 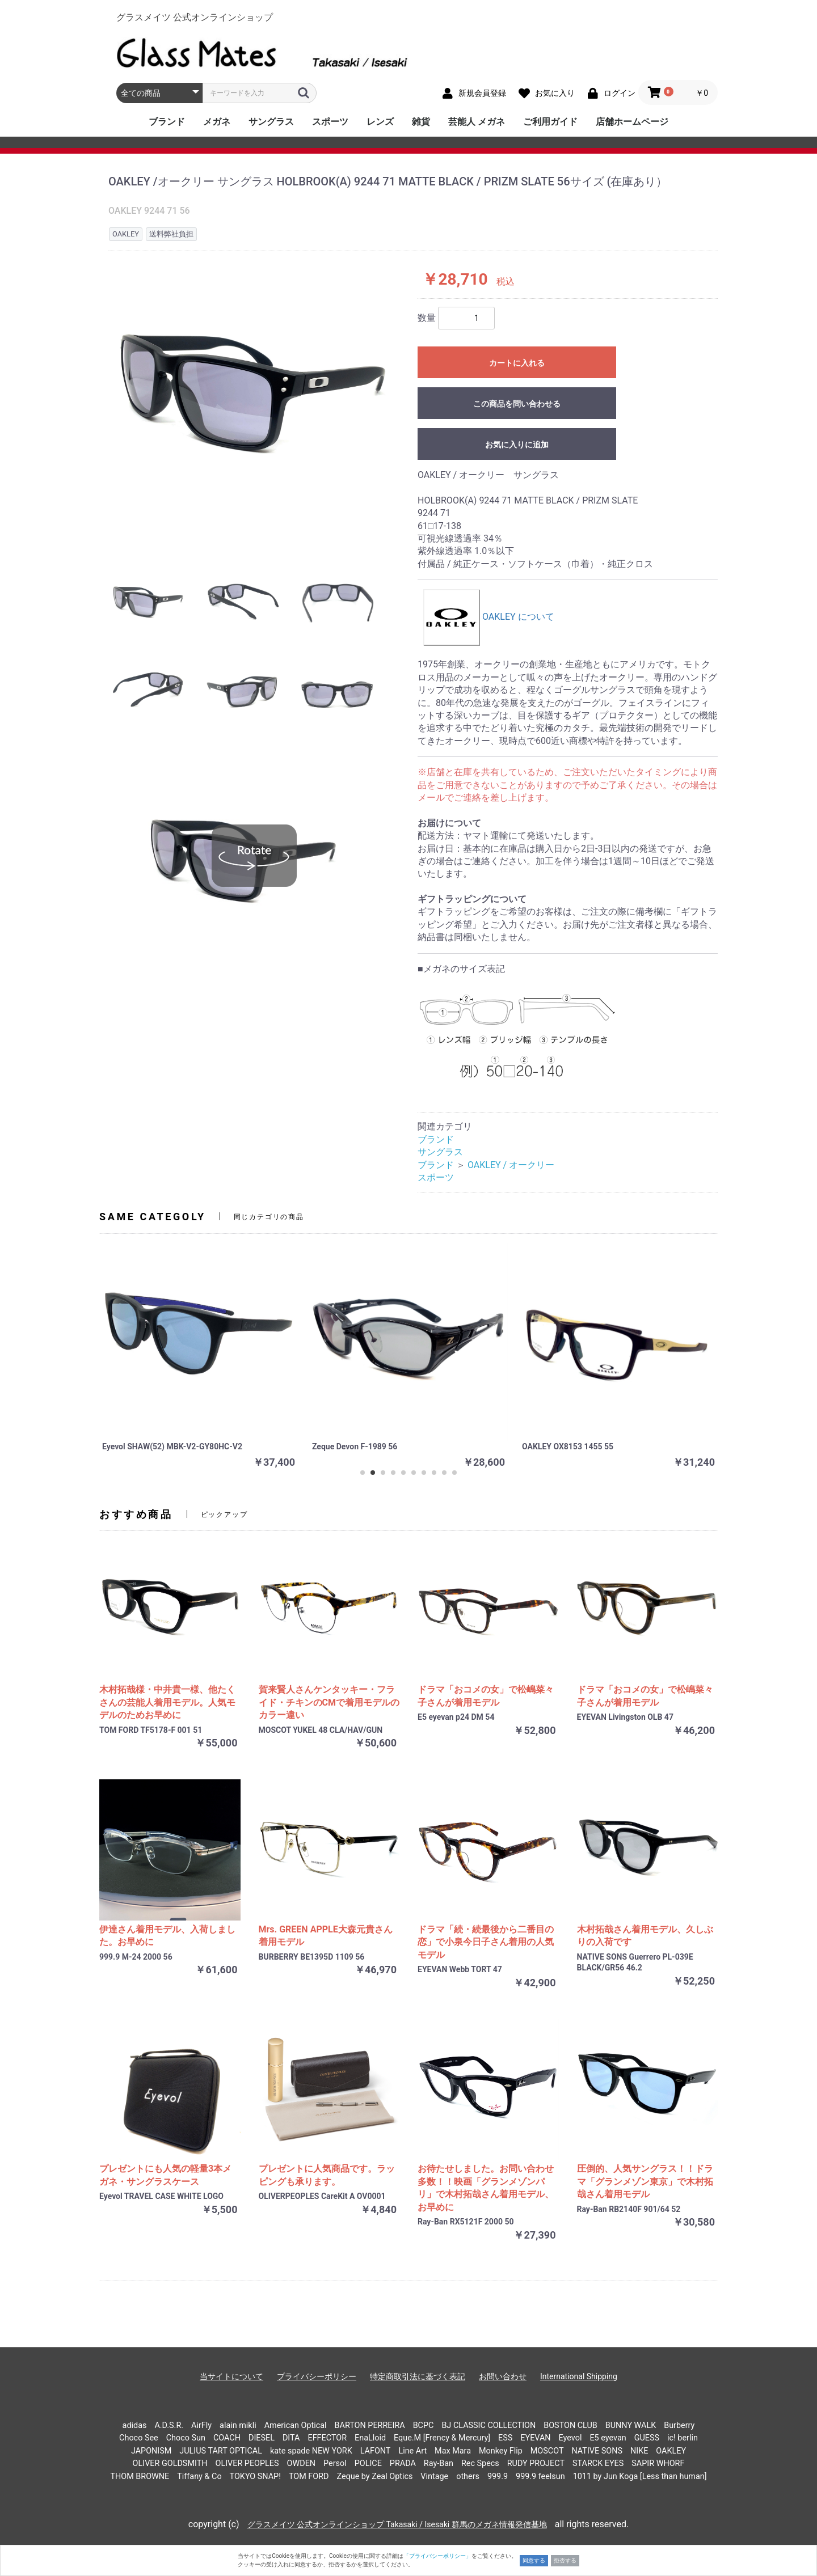 I want to click on STARCK EYES, so click(x=598, y=2463).